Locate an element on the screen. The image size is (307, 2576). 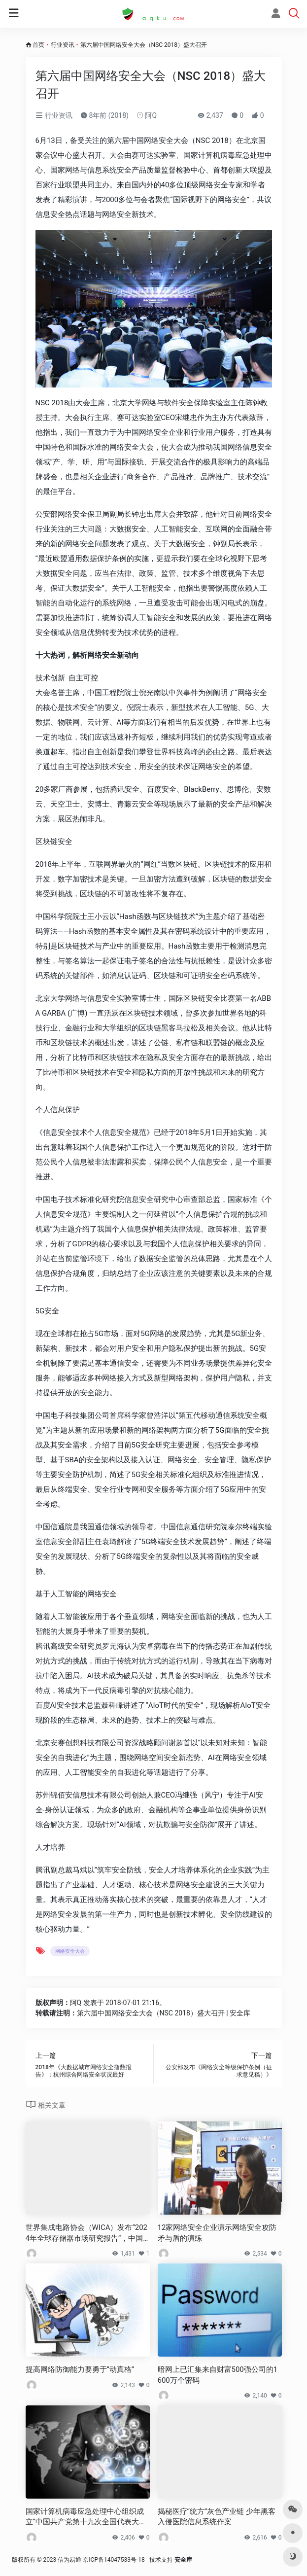
世界集成电路协会（WICA）发布“2024年全球存储器市场研究报告”，中国大陆企业长江存储位列前十大厂商 is located at coordinates (87, 2233).